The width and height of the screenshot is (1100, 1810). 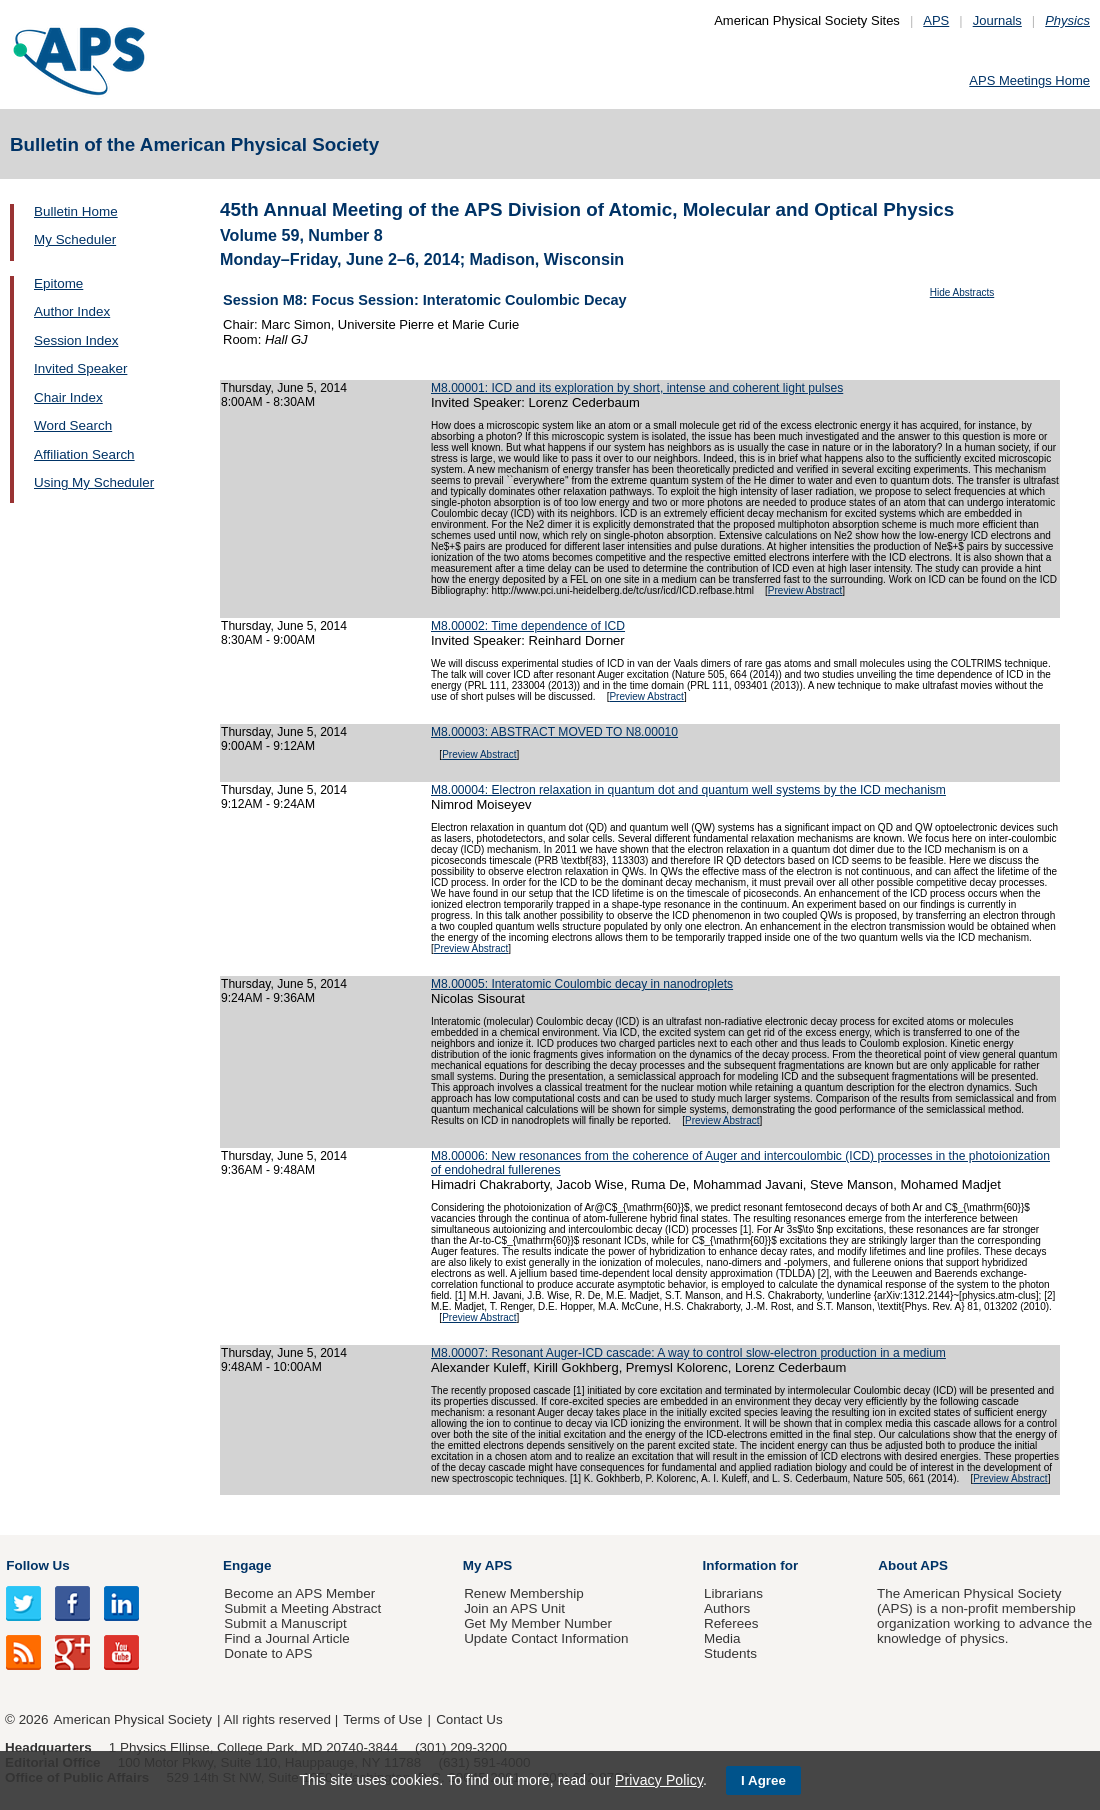 What do you see at coordinates (546, 1638) in the screenshot?
I see `Update Contact Information` at bounding box center [546, 1638].